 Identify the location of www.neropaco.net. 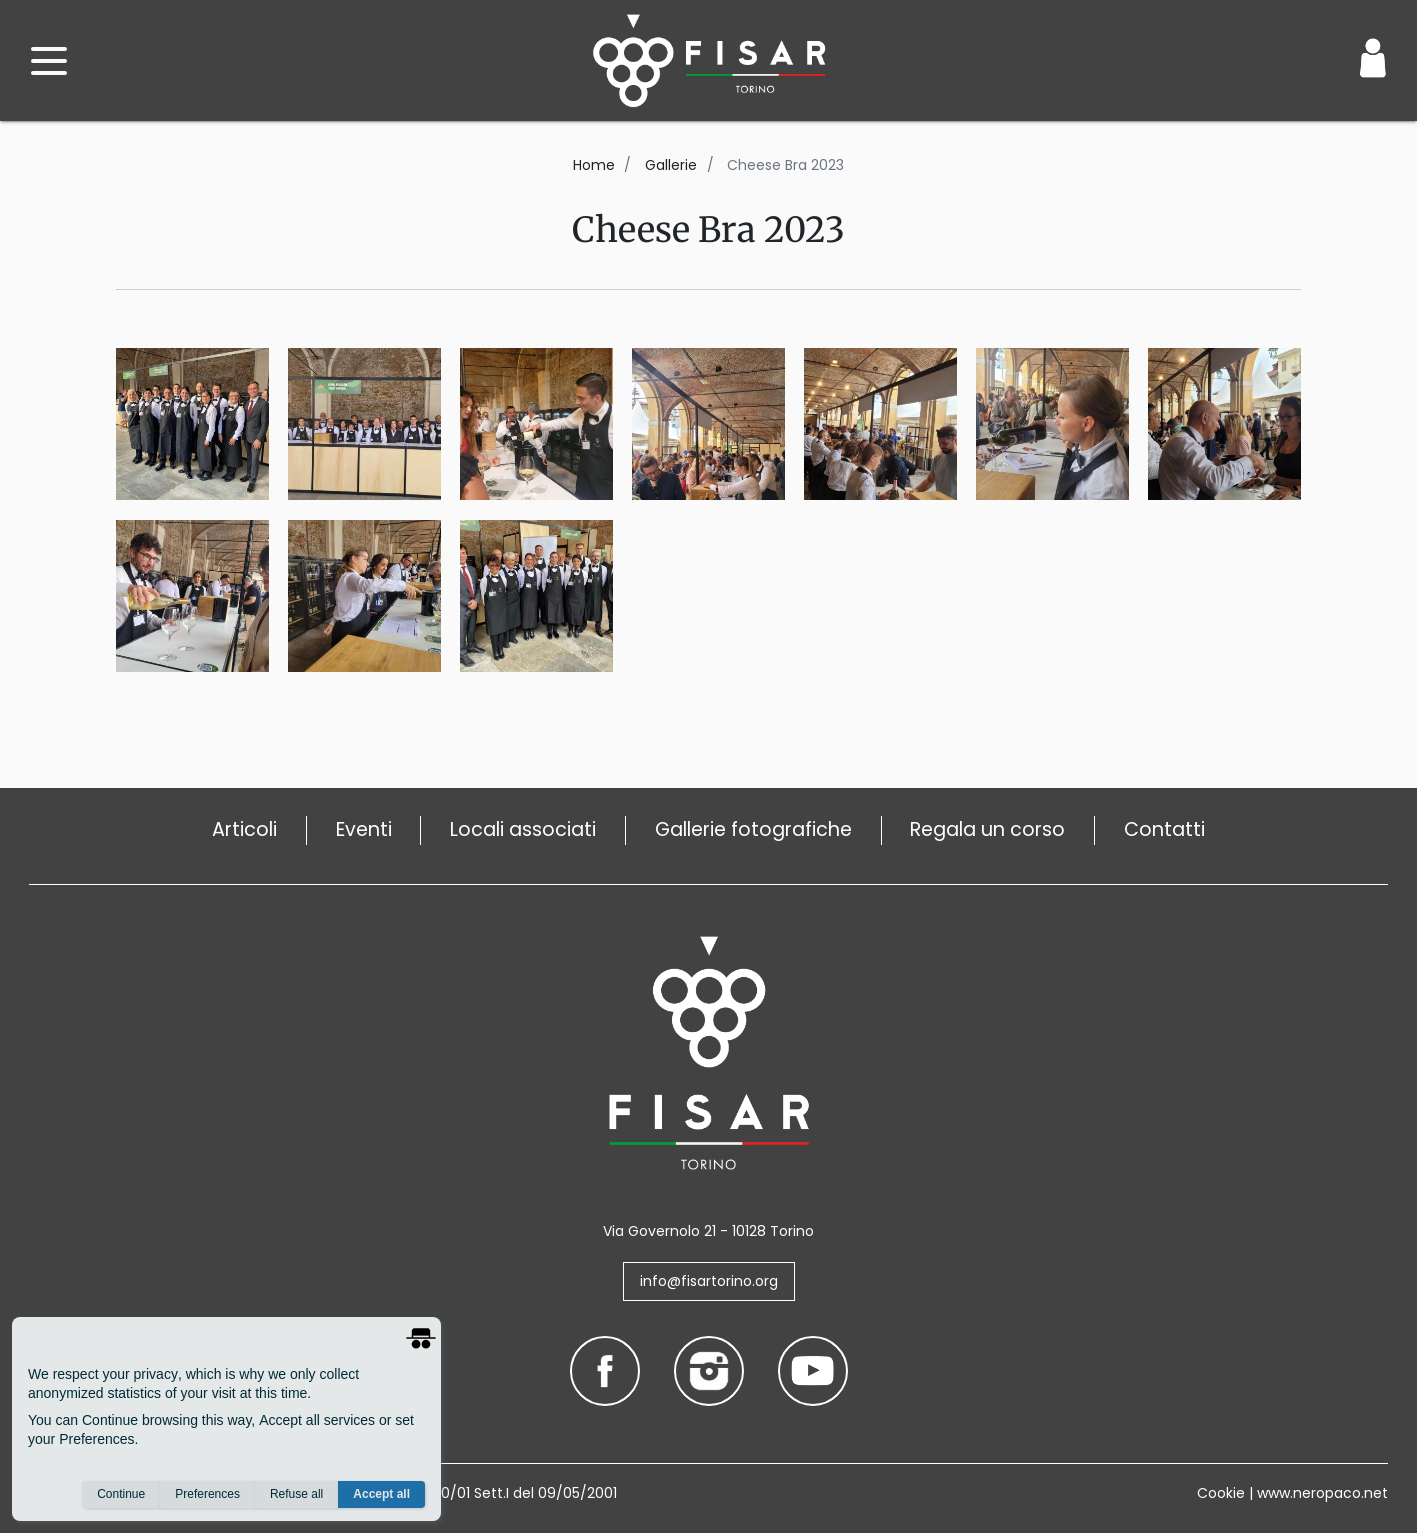
(1322, 1493).